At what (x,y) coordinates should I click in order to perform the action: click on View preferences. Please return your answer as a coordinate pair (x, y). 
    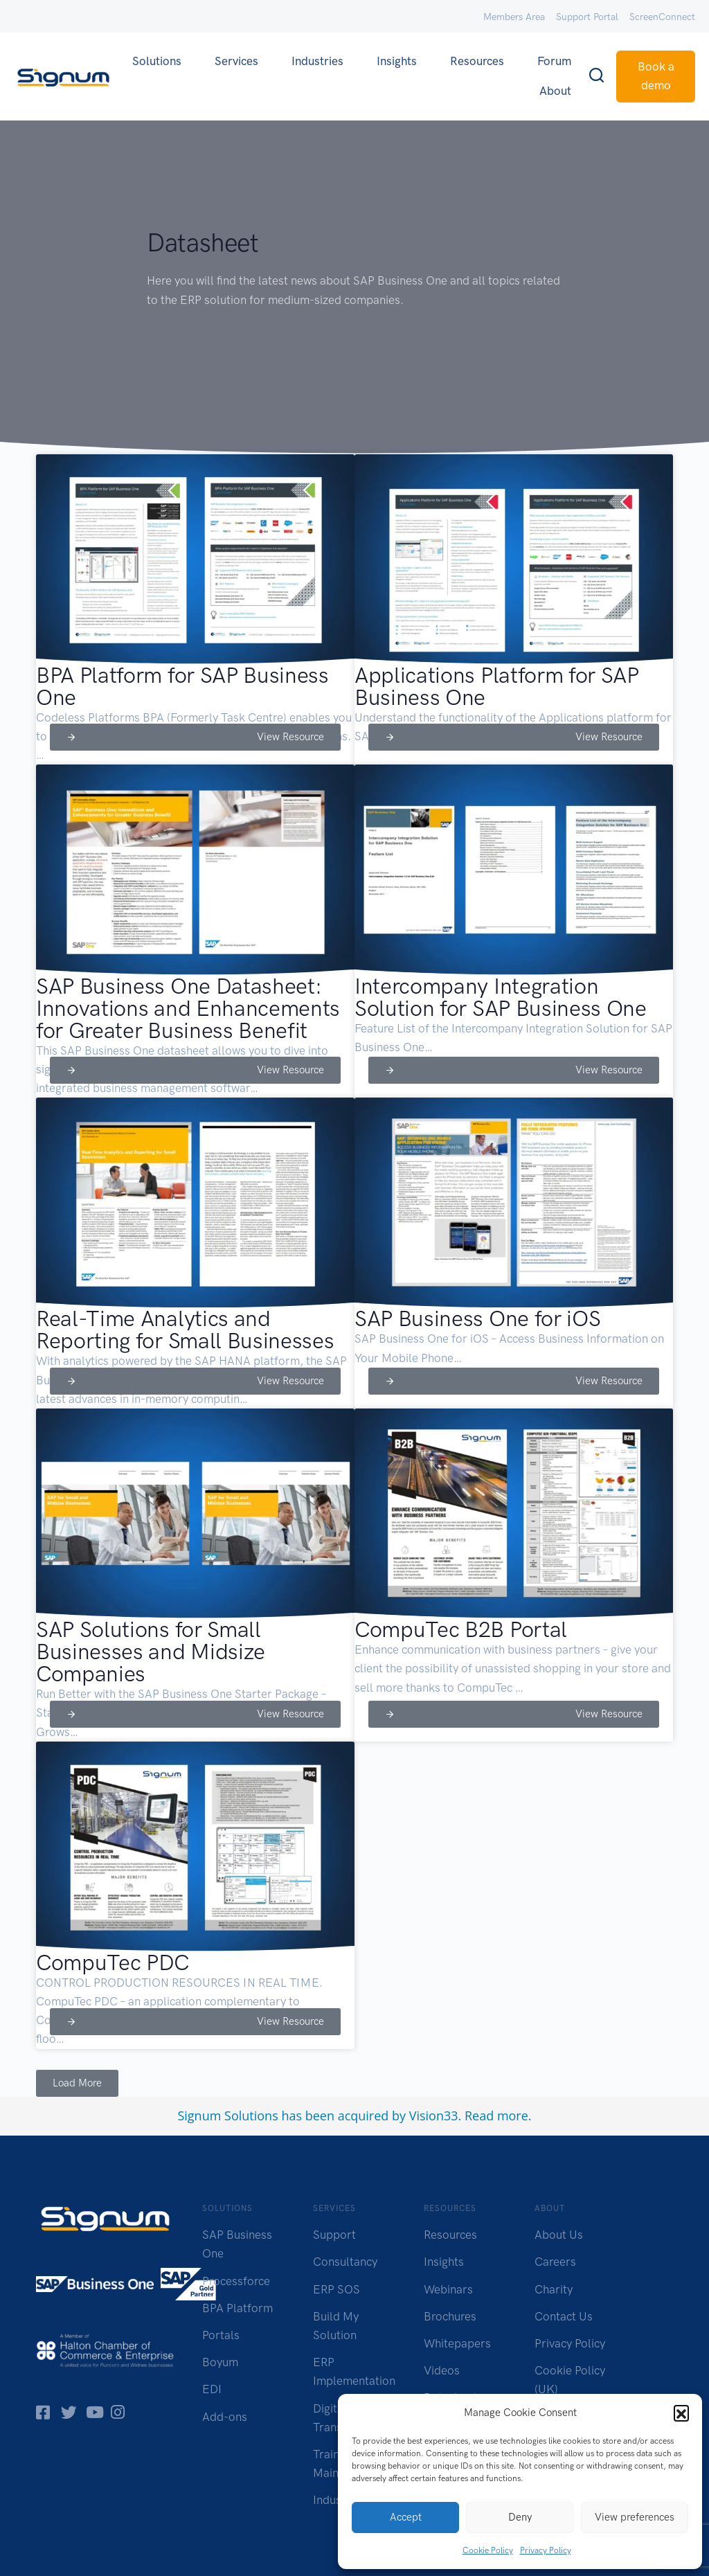
    Looking at the image, I should click on (634, 2517).